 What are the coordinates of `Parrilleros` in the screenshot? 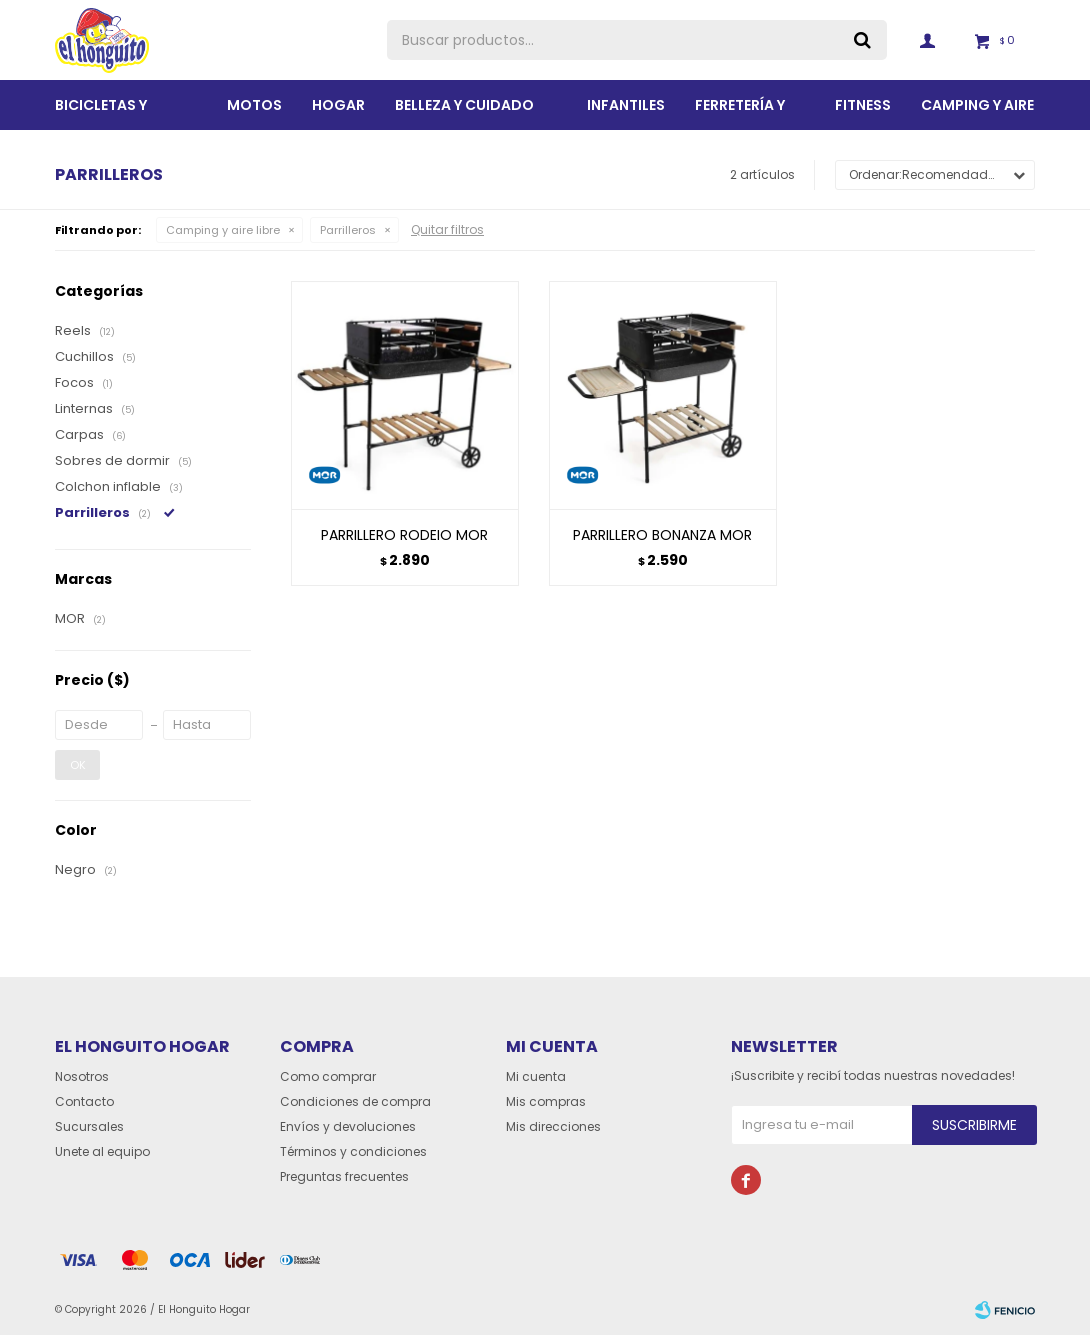 It's located at (348, 230).